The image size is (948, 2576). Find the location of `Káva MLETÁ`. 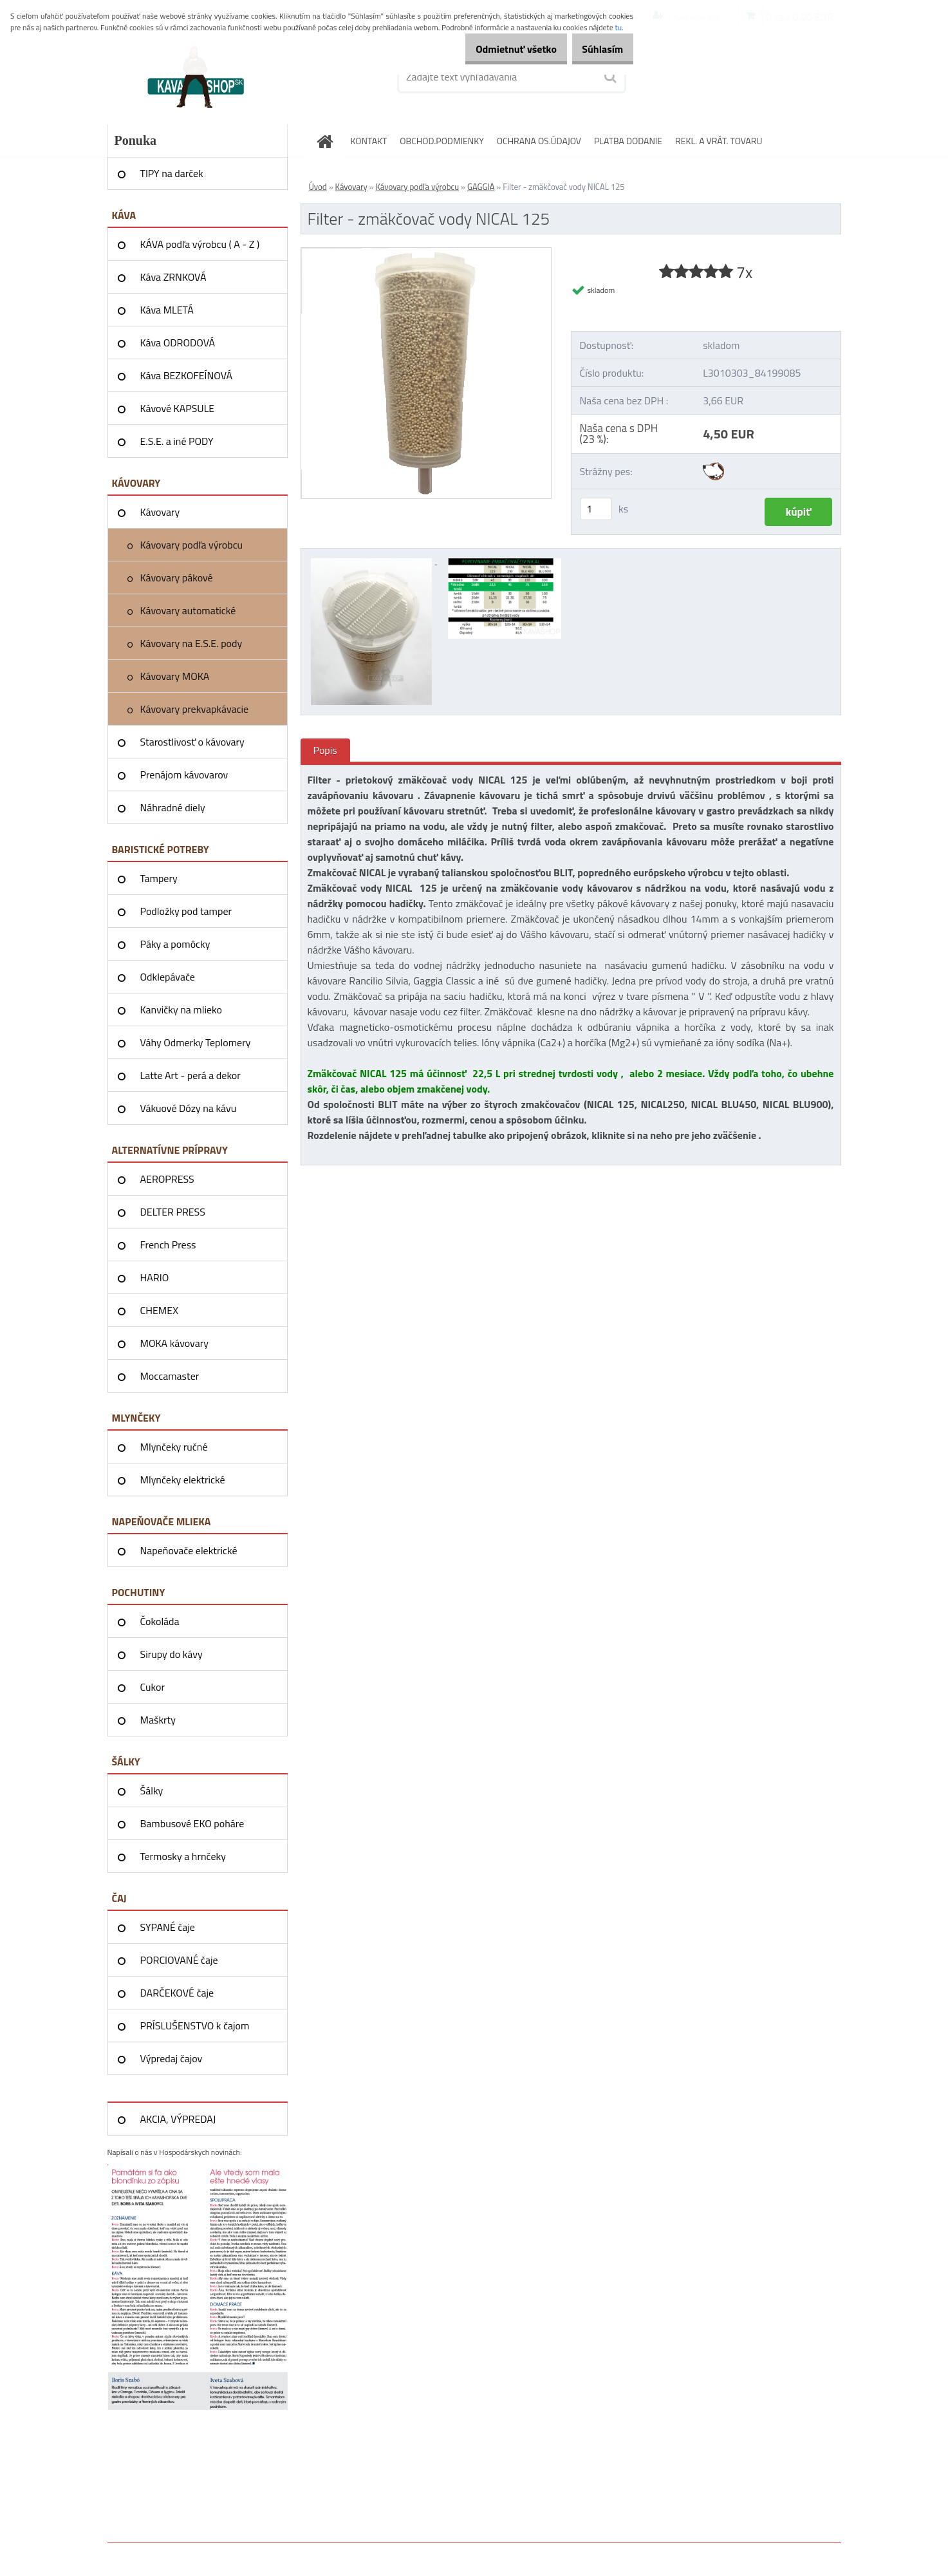

Káva MLETÁ is located at coordinates (167, 309).